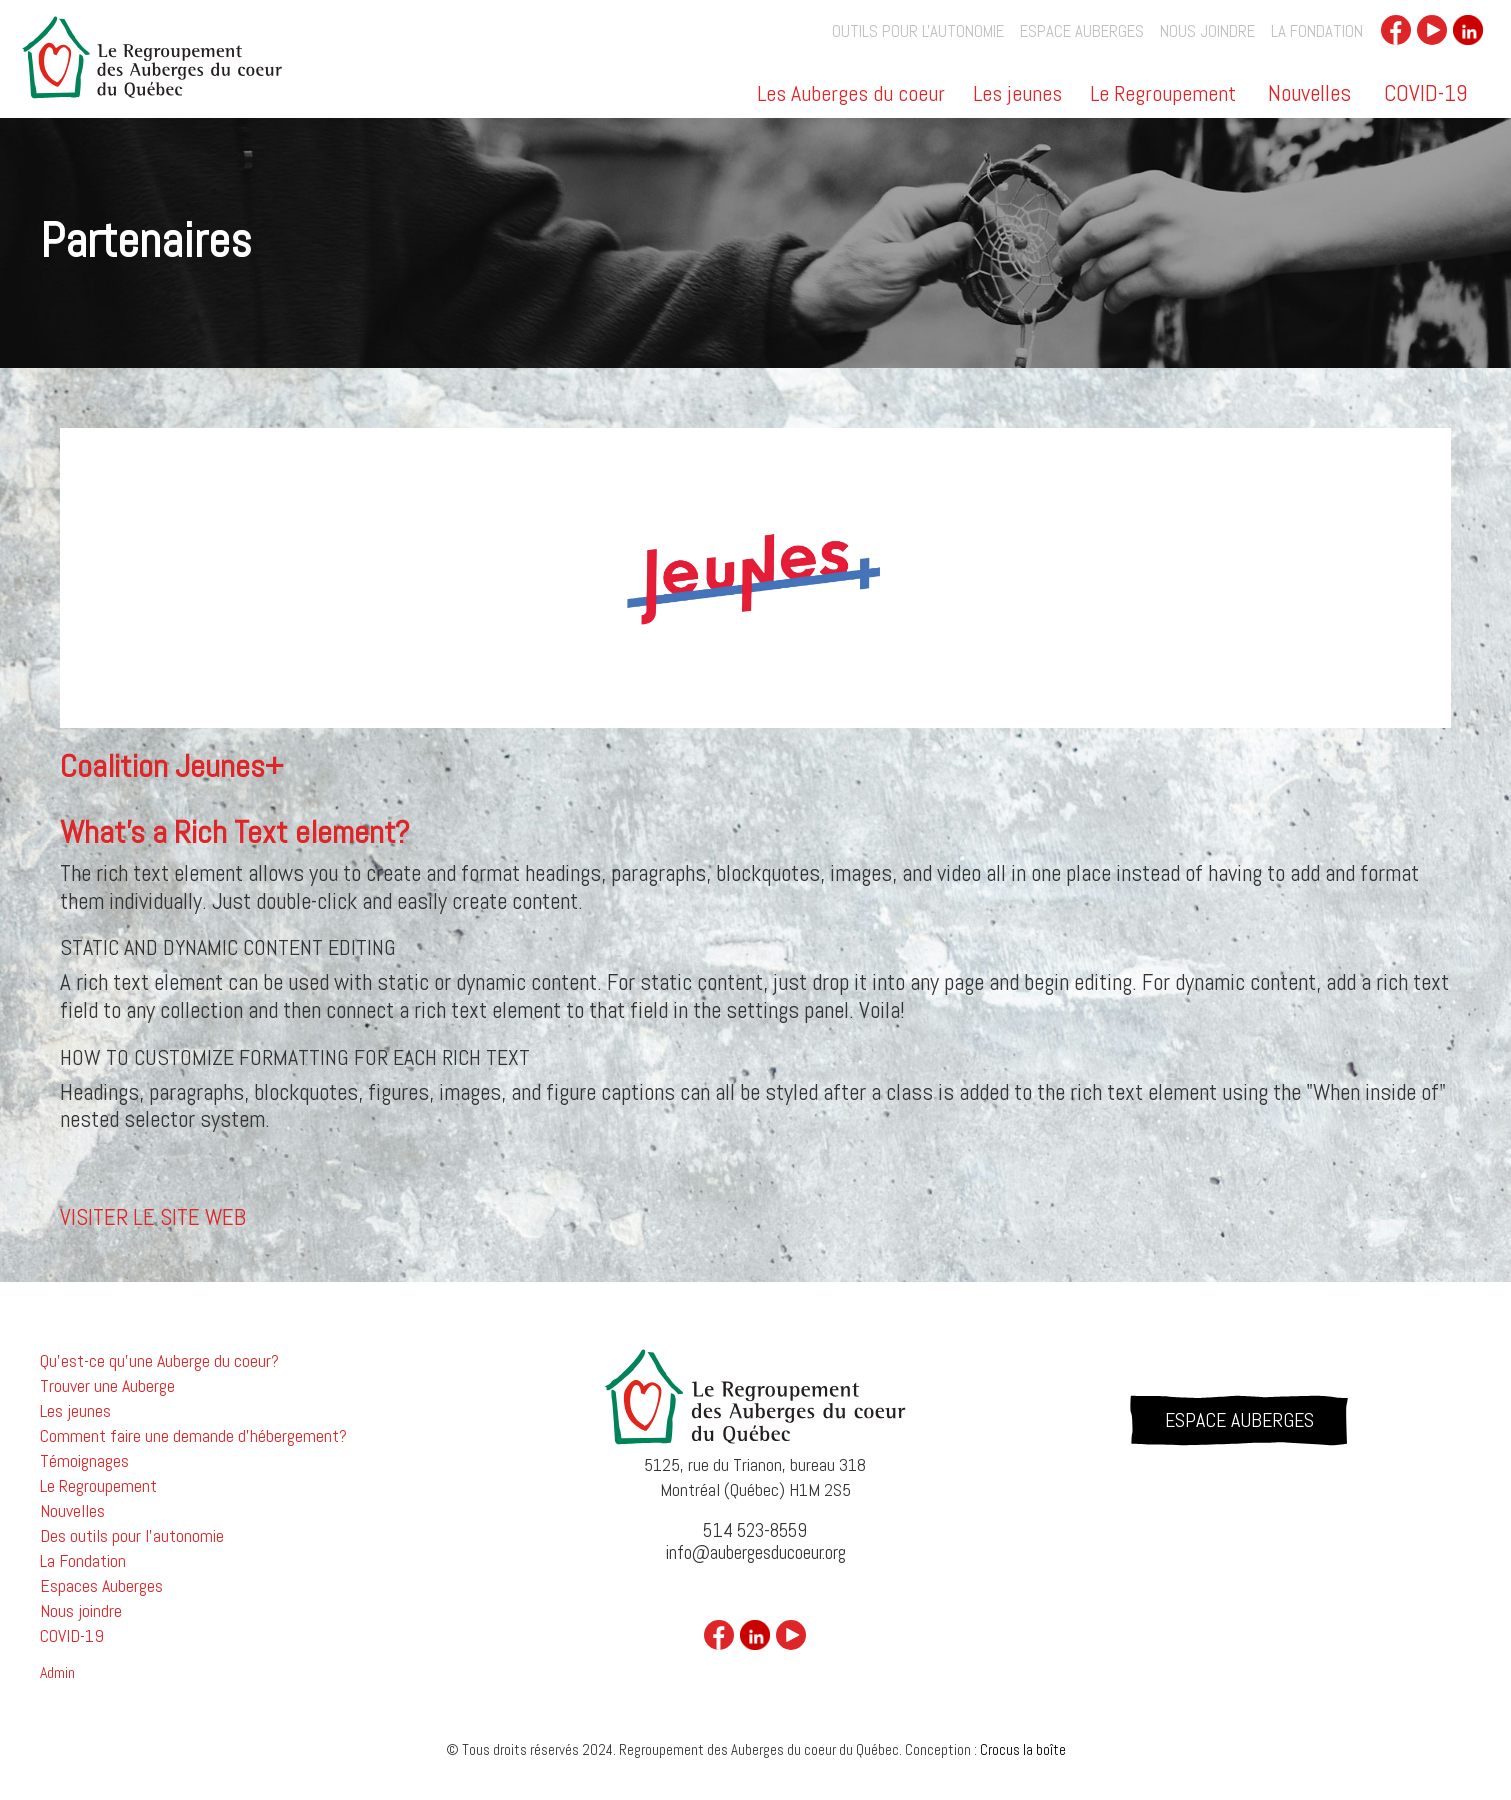  I want to click on Le Regroupement, so click(1163, 95).